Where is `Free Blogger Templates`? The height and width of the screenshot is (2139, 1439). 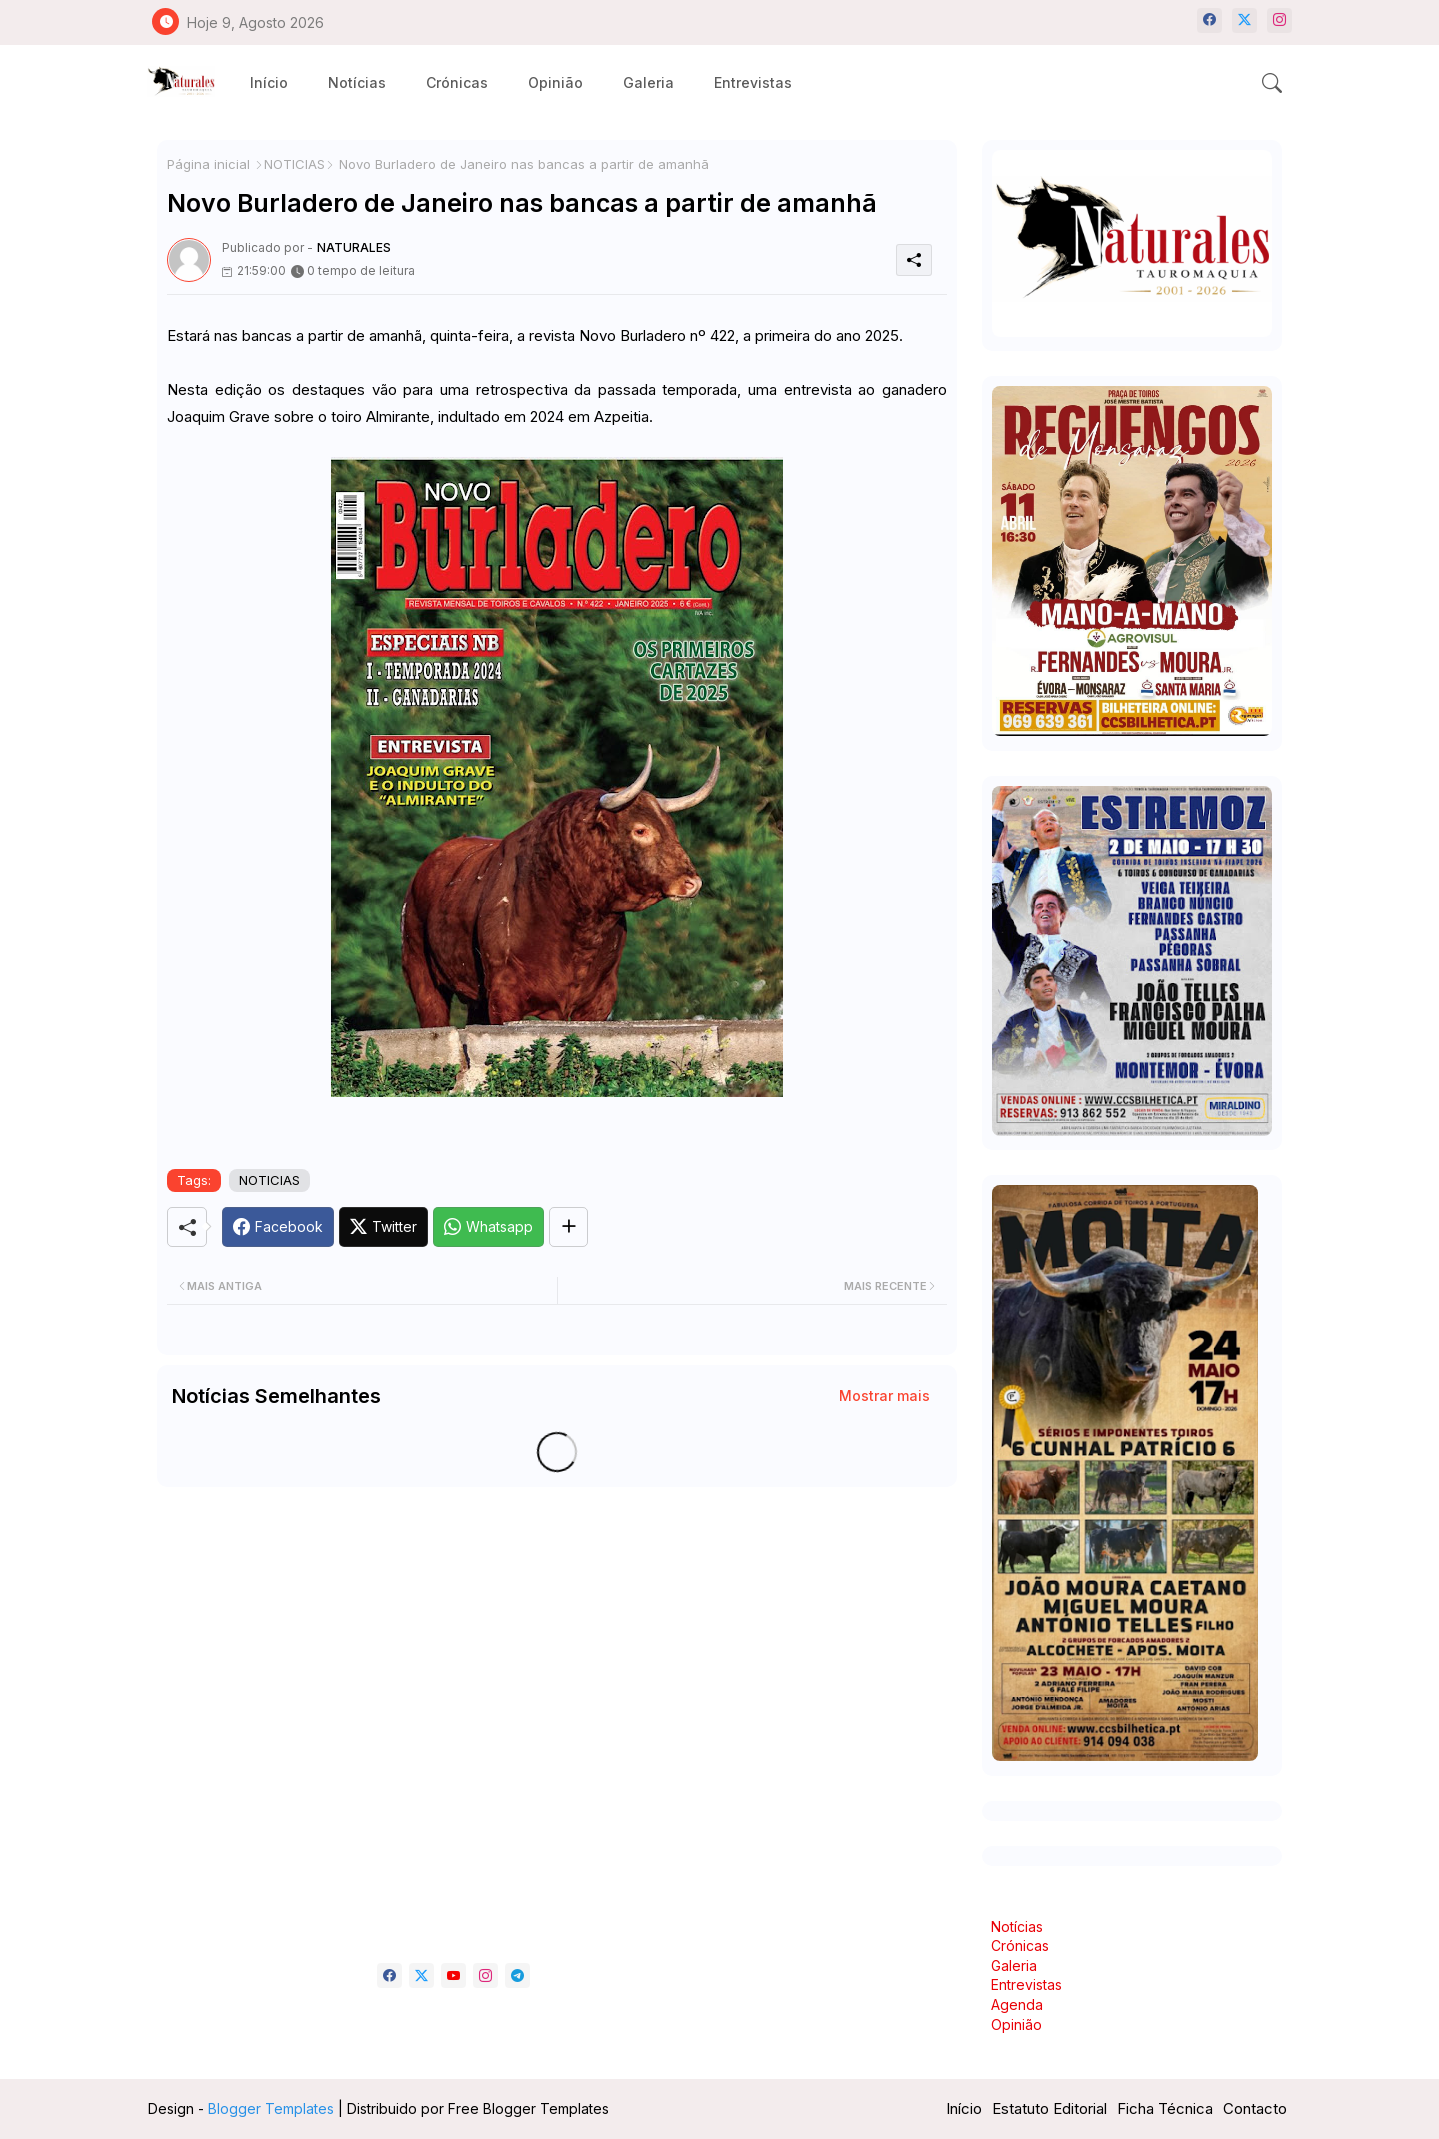
Free Blogger Templates is located at coordinates (528, 2108).